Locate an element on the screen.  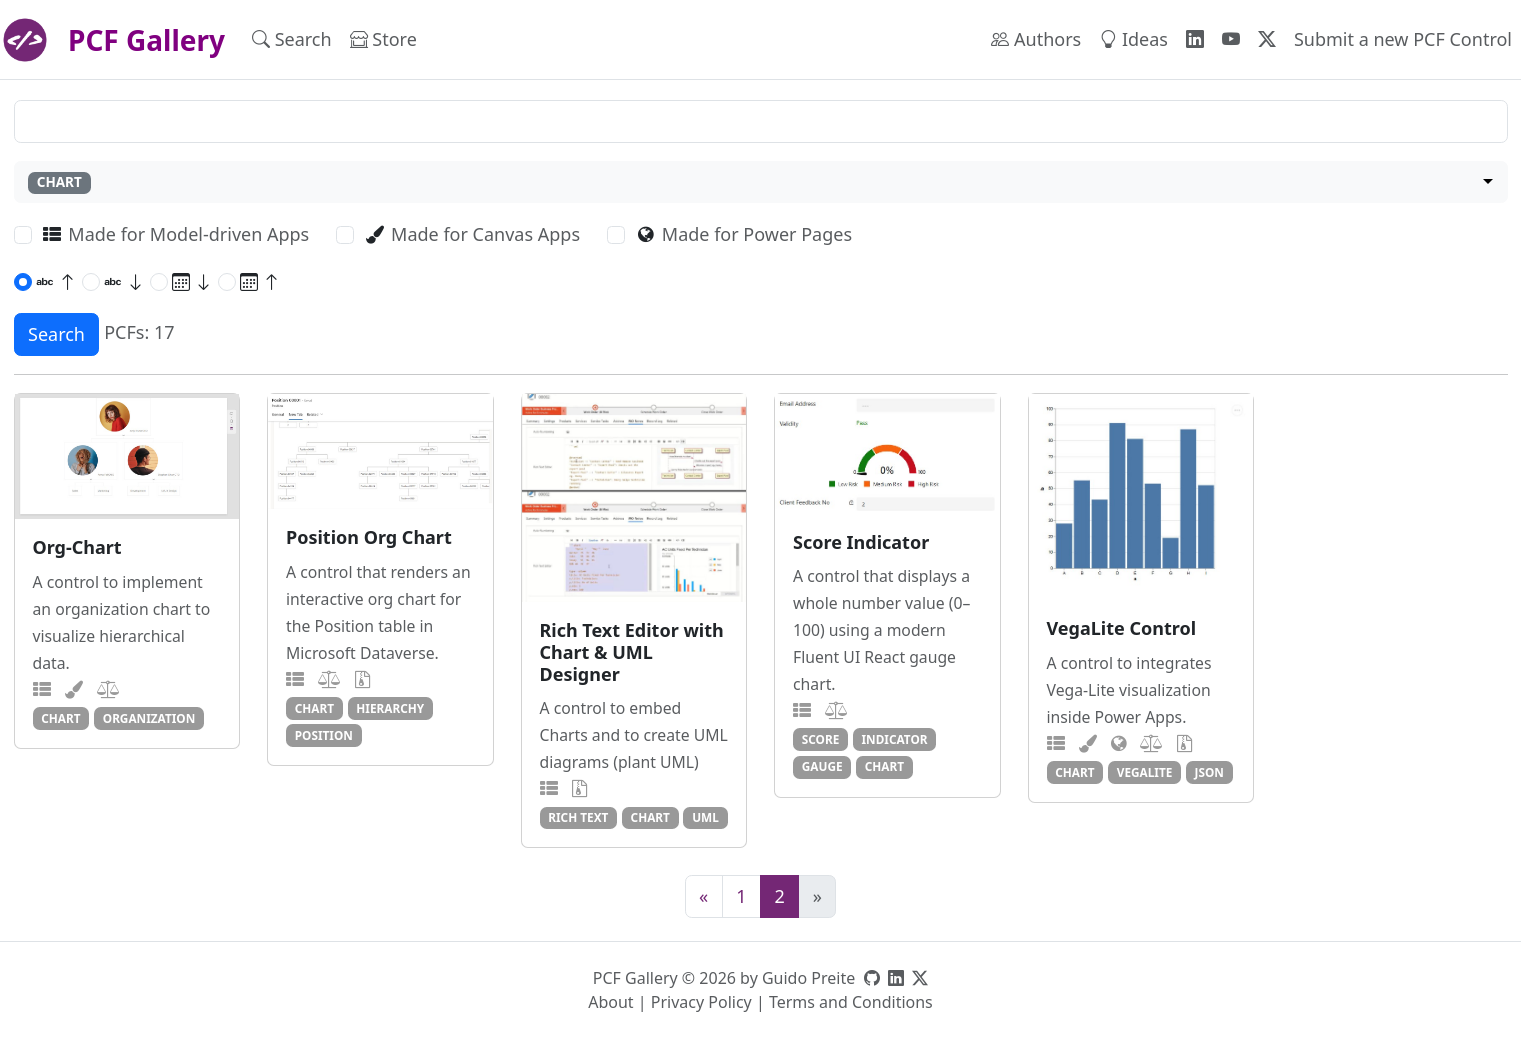
organization is located at coordinates (149, 718).